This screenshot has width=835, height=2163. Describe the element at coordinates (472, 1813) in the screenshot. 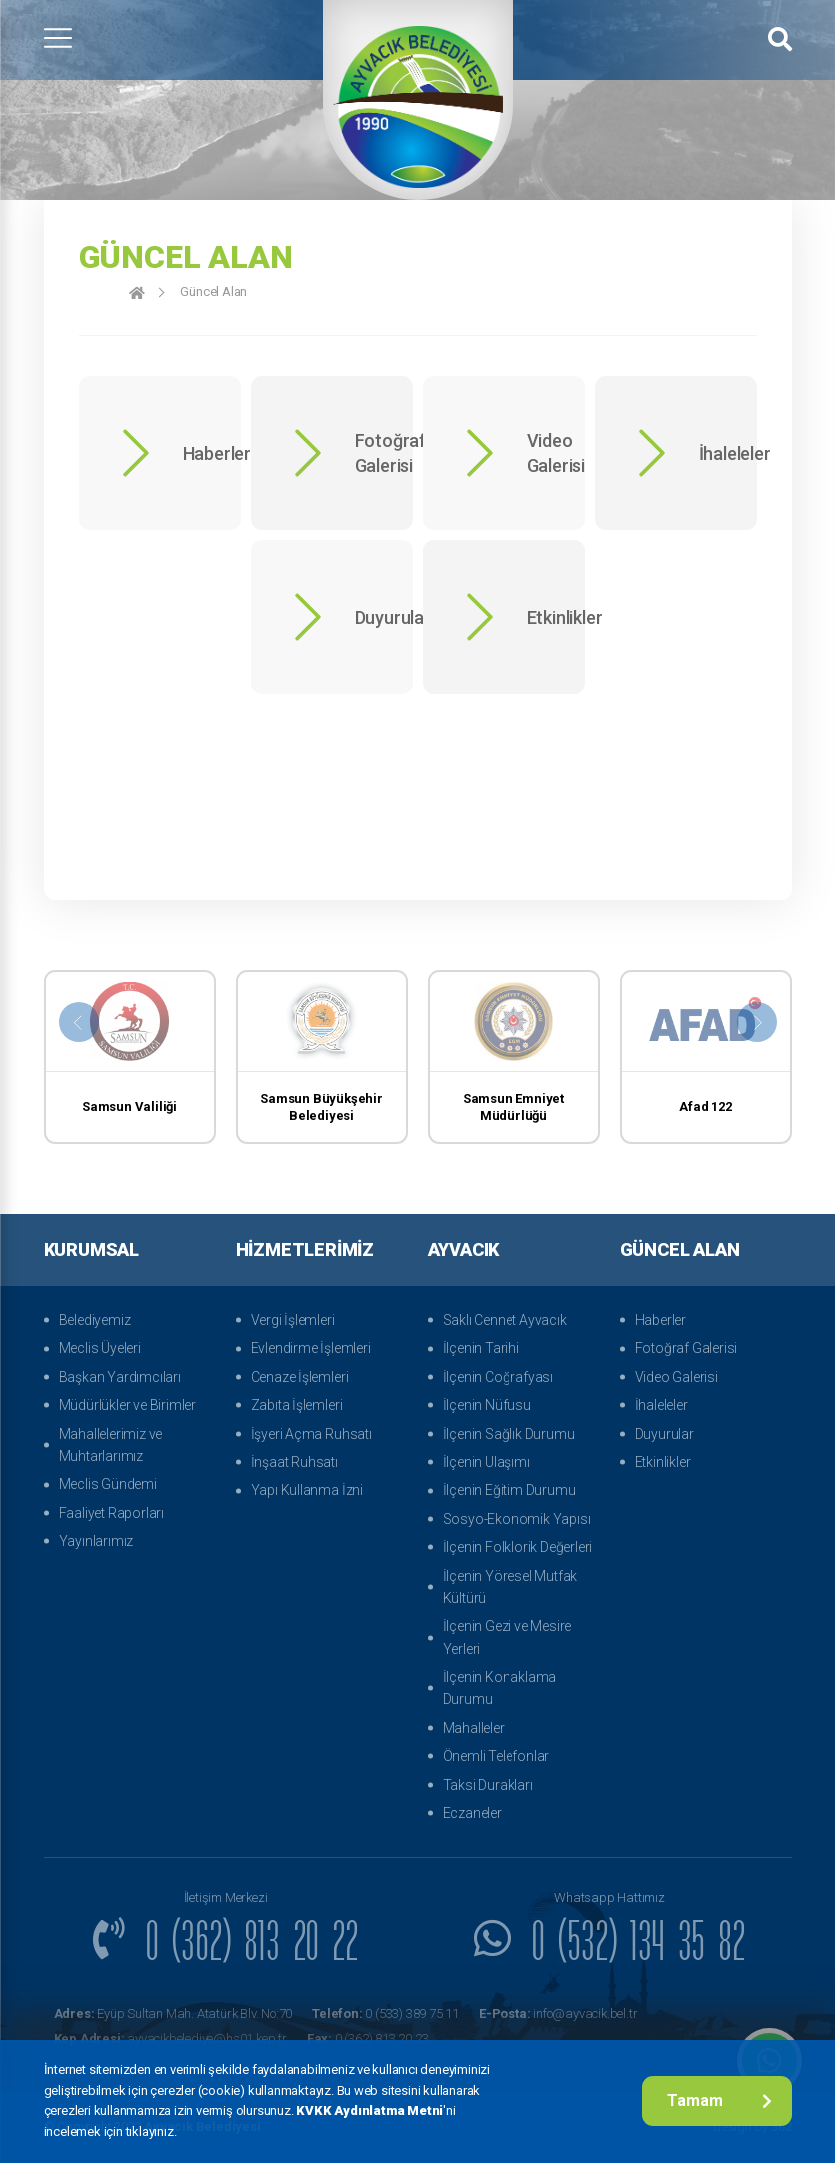

I see `Eczaneler` at that location.